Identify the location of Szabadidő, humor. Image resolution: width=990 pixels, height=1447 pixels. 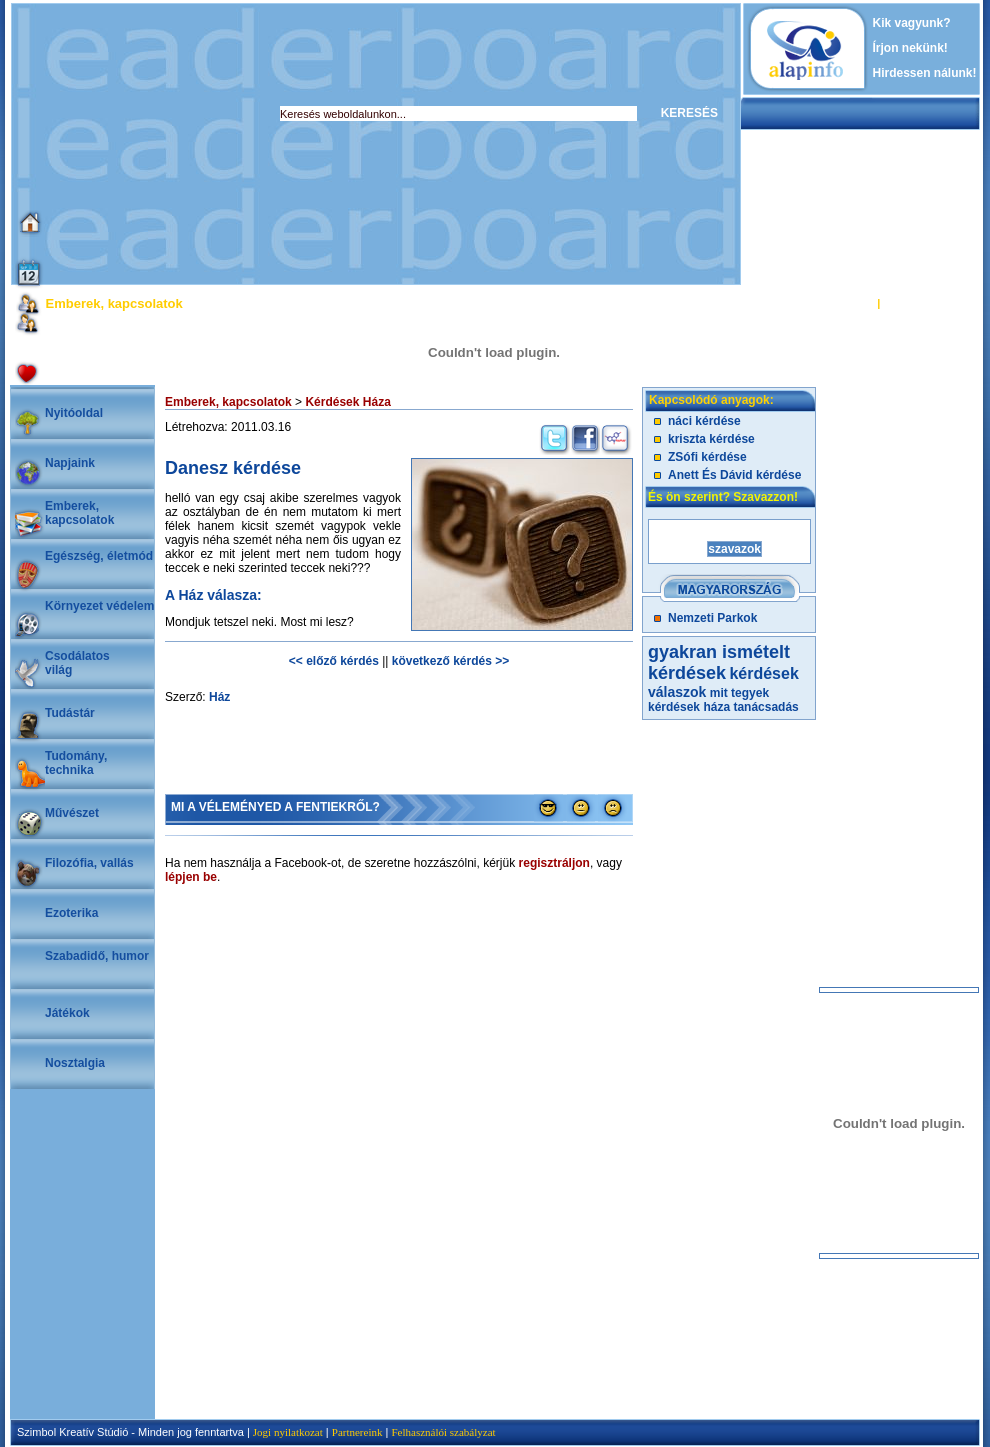
(97, 956).